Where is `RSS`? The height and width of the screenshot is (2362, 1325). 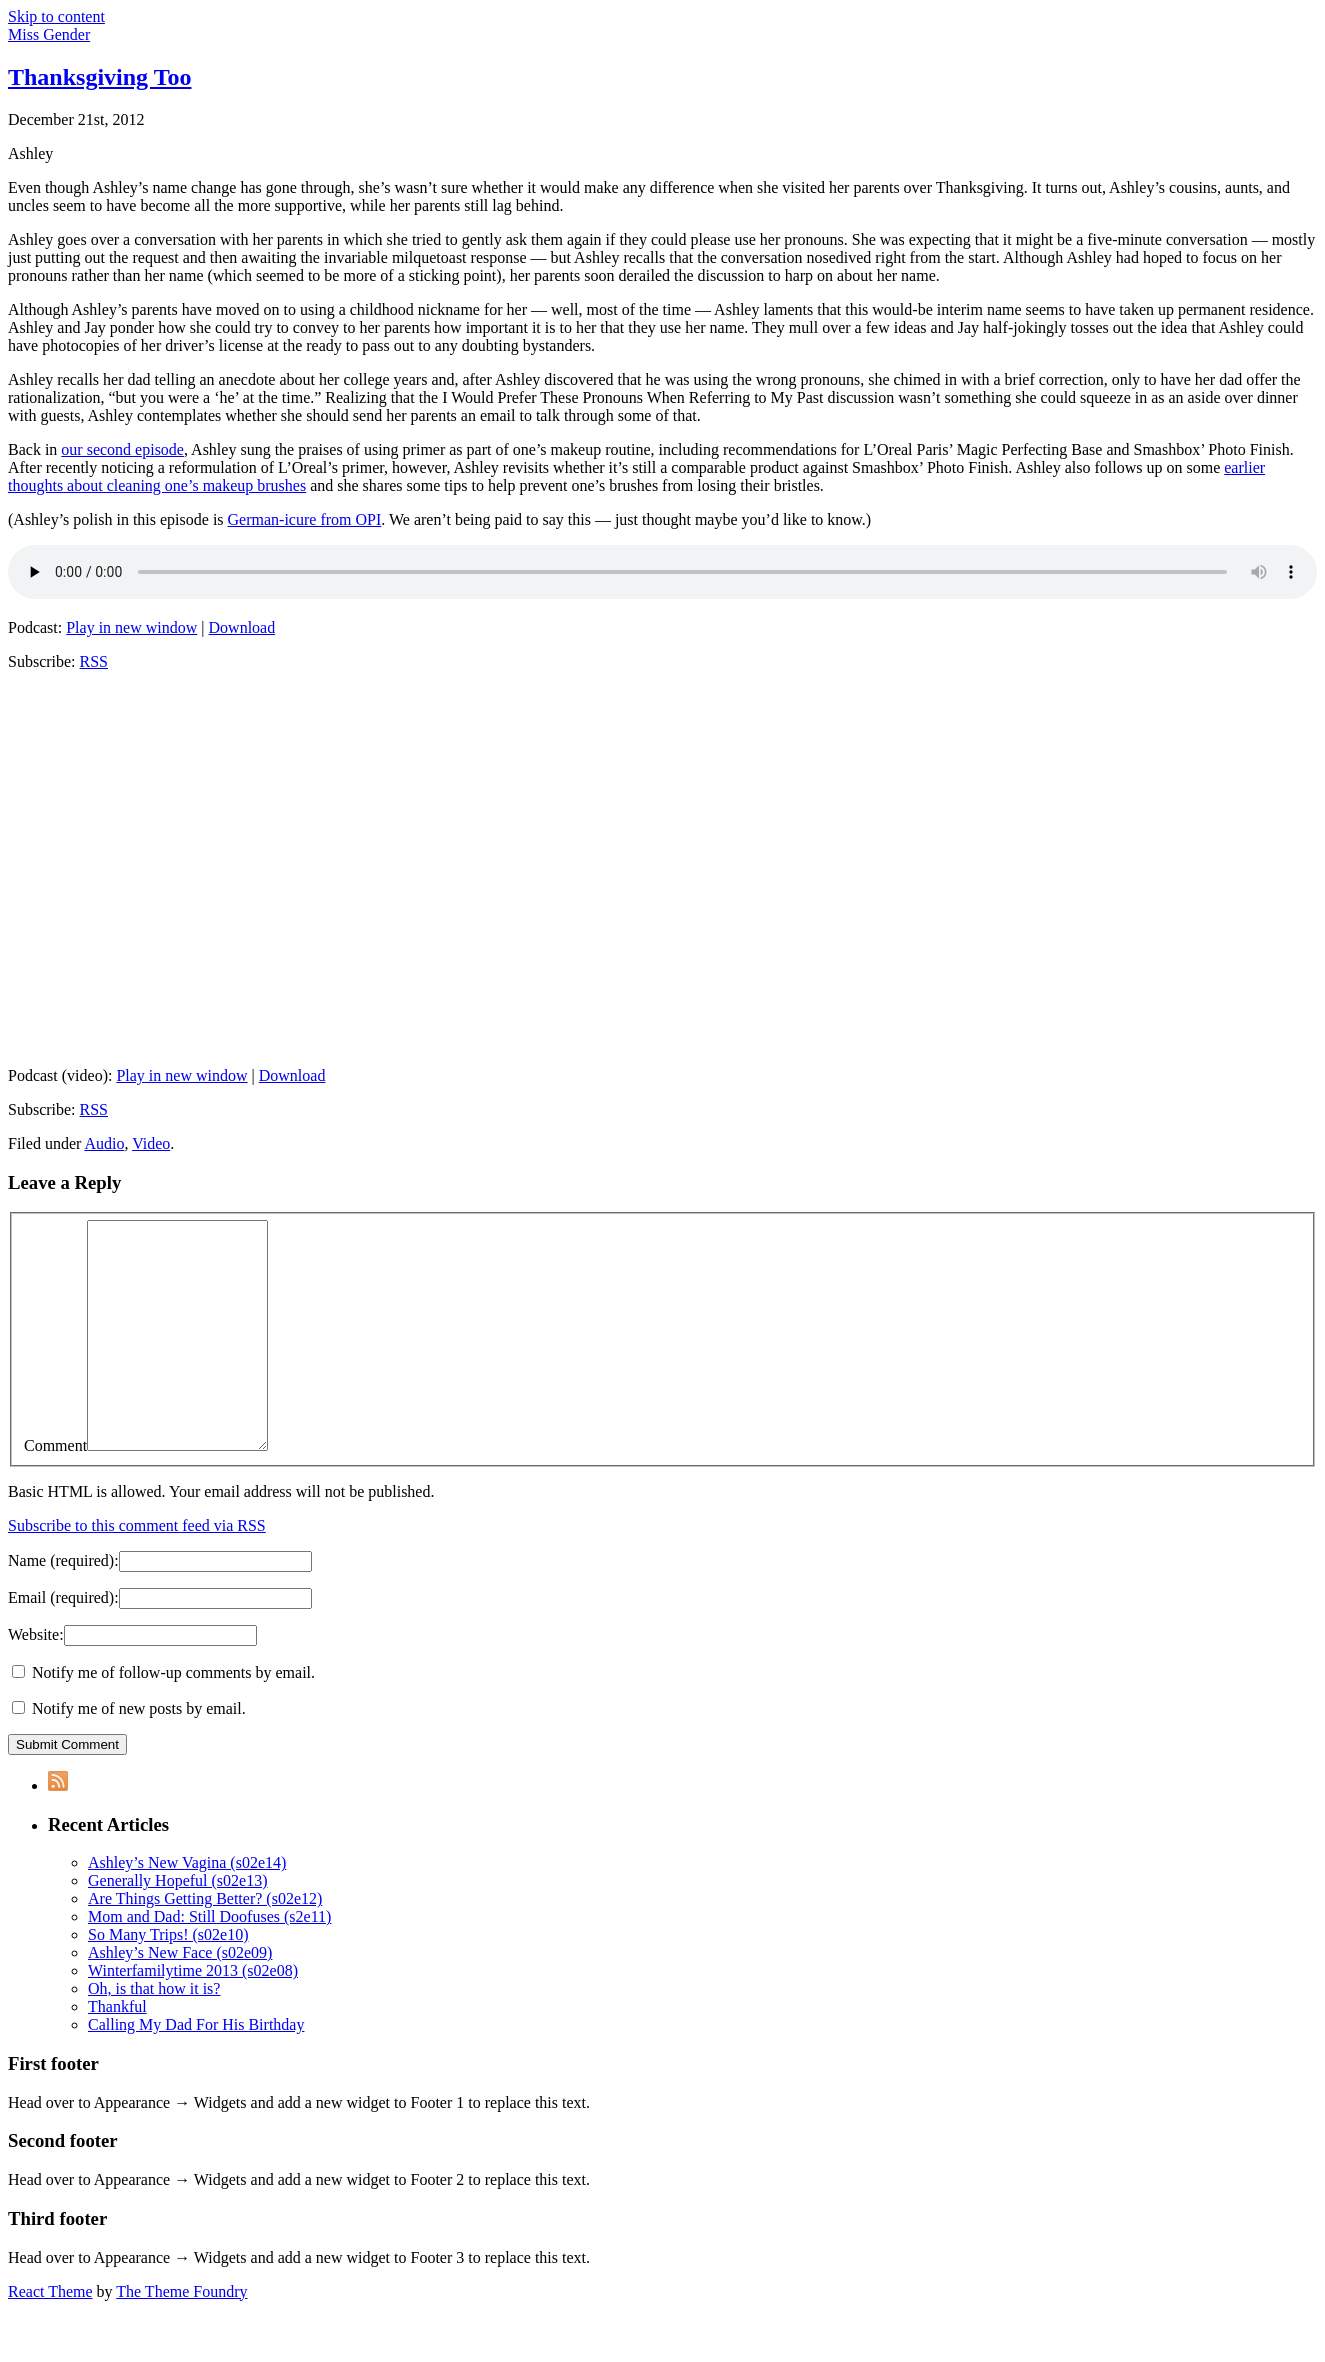 RSS is located at coordinates (94, 661).